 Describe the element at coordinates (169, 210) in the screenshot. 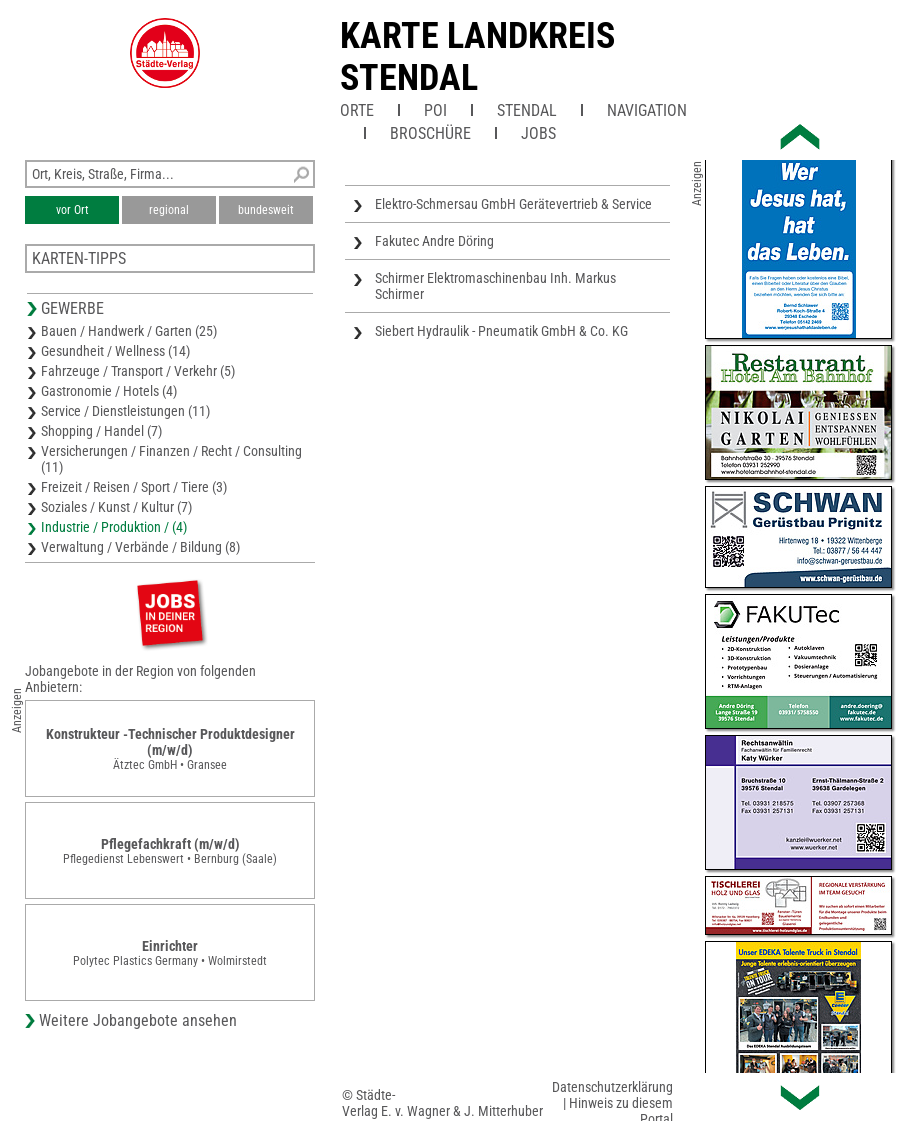

I see `regional` at that location.